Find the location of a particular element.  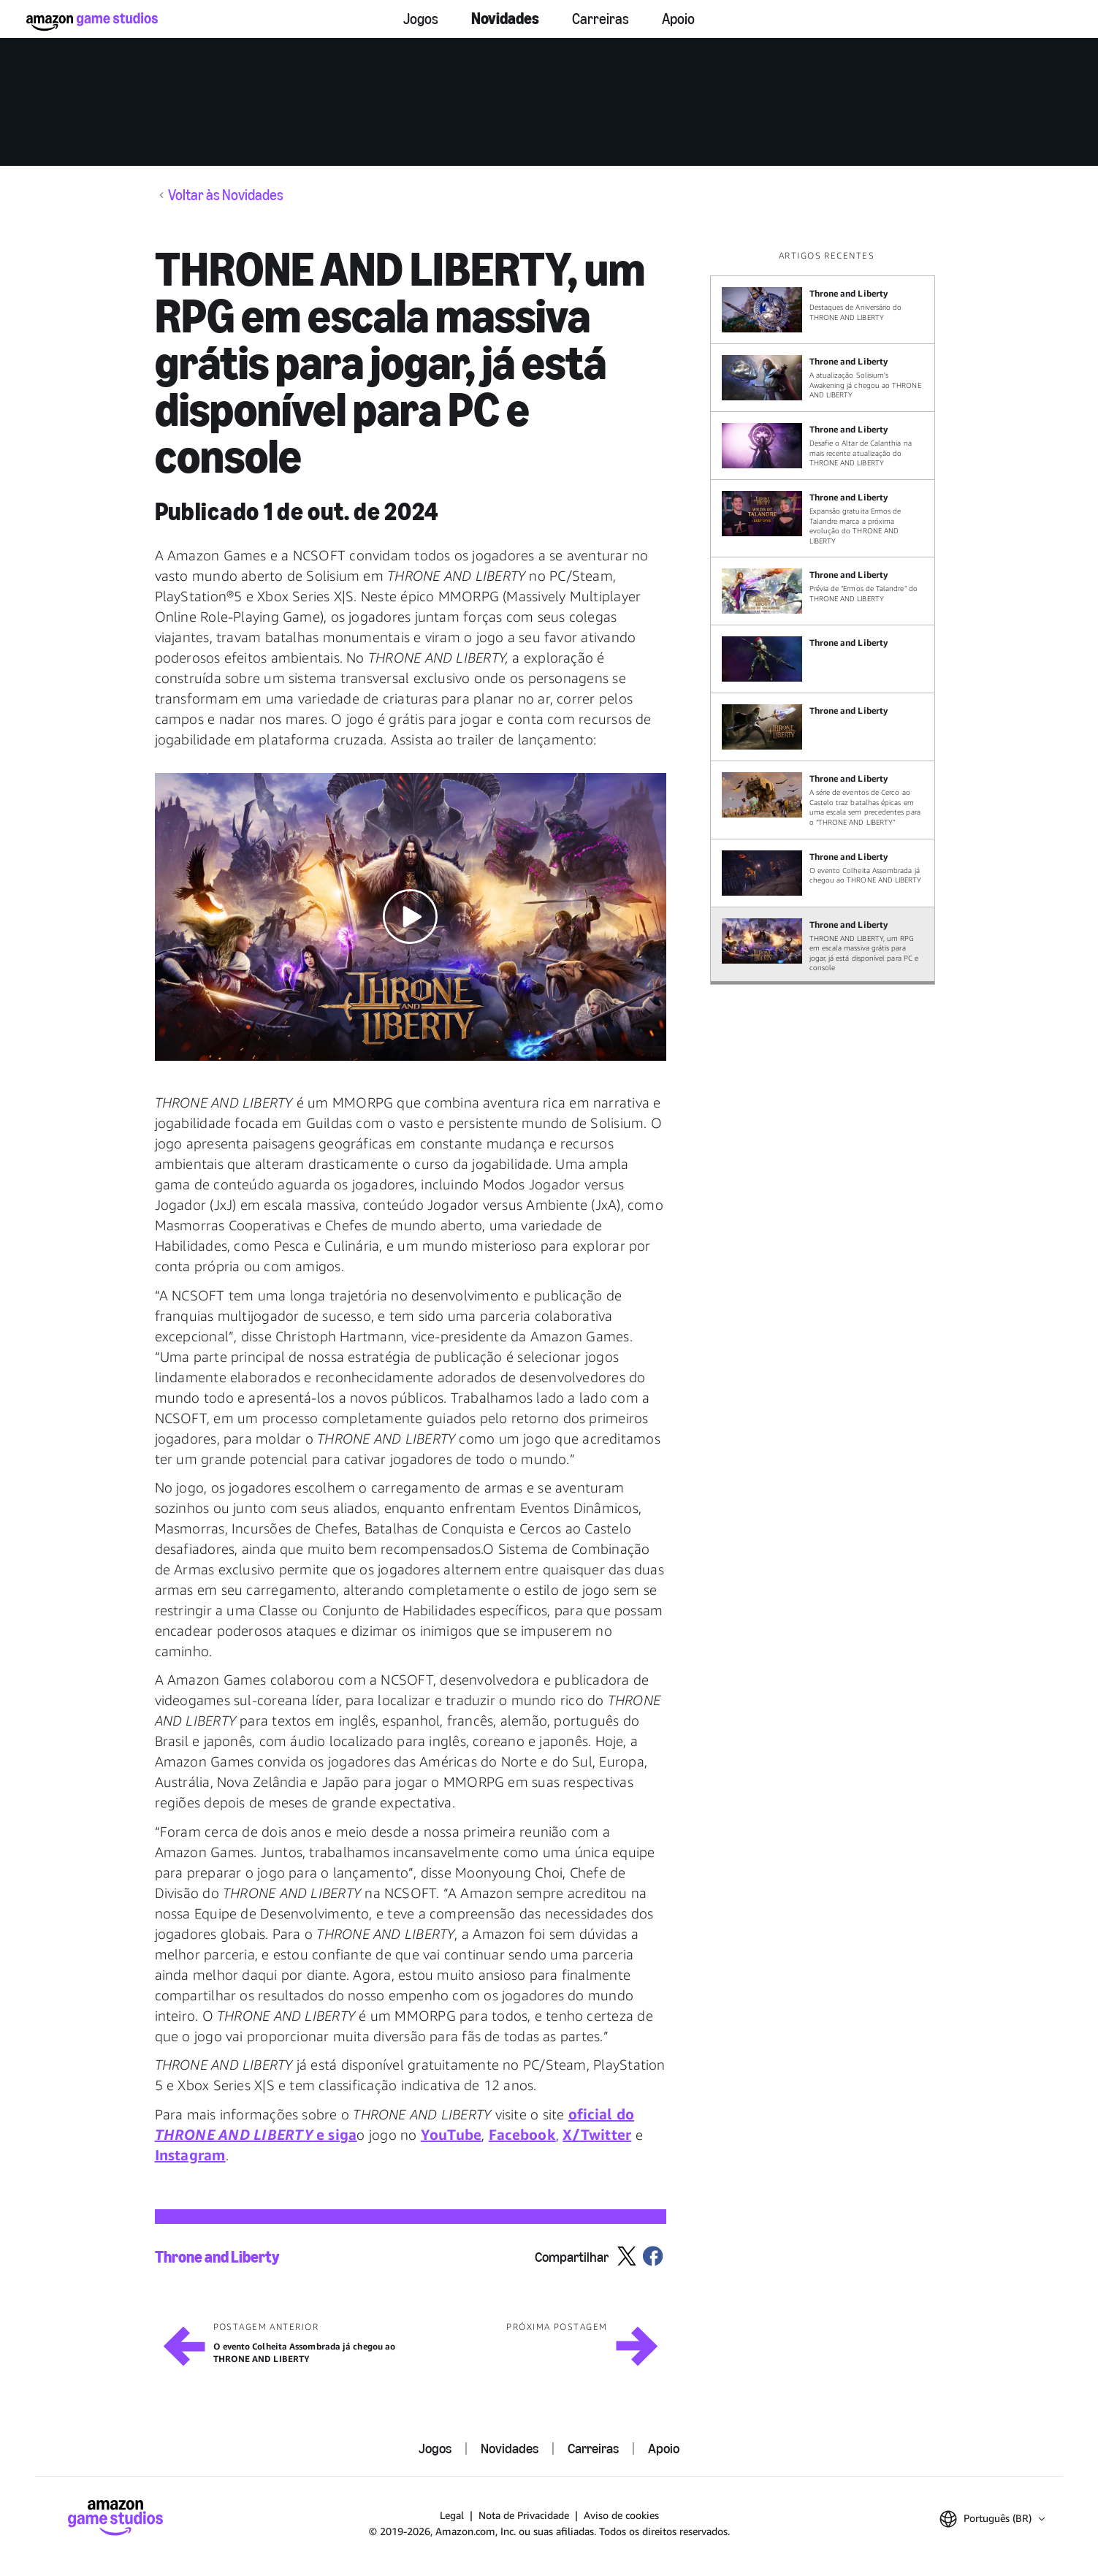

Apoio is located at coordinates (678, 19).